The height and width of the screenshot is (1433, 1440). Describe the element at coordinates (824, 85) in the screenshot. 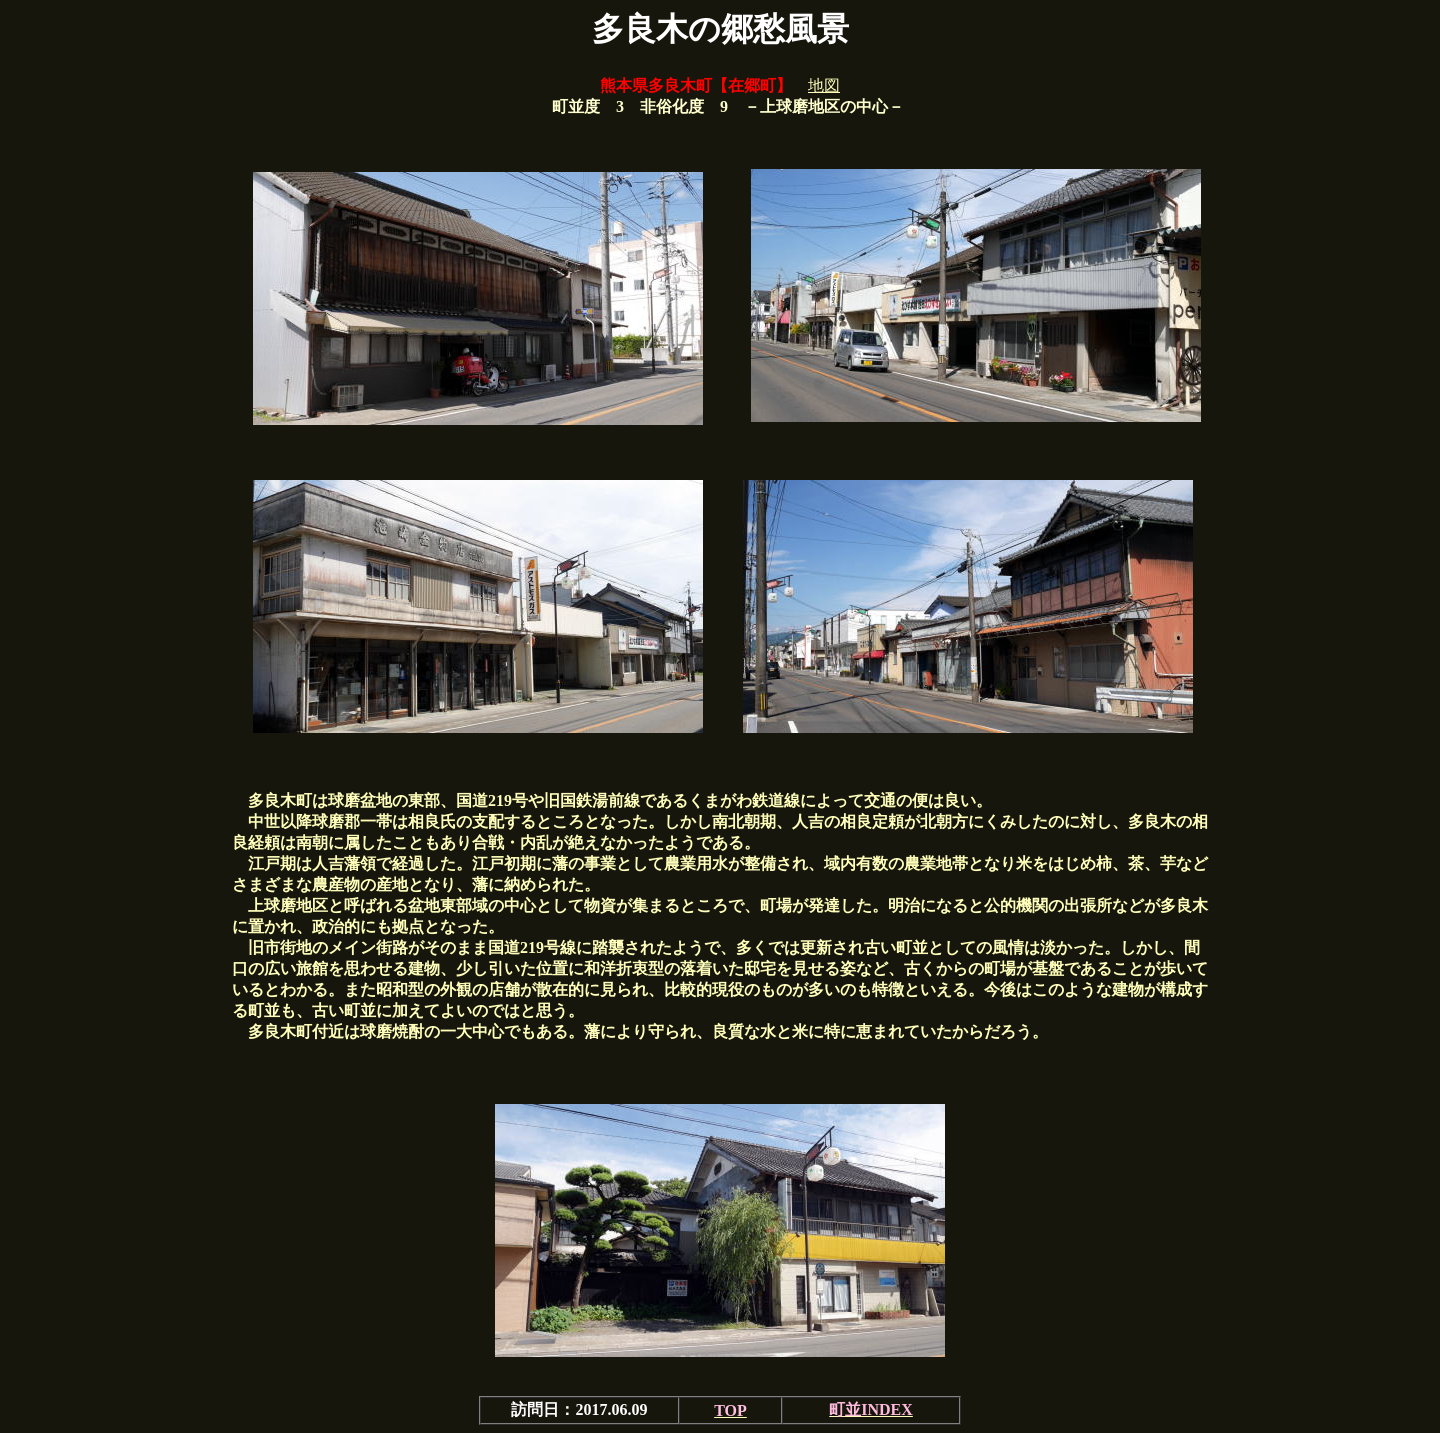

I see `地図` at that location.